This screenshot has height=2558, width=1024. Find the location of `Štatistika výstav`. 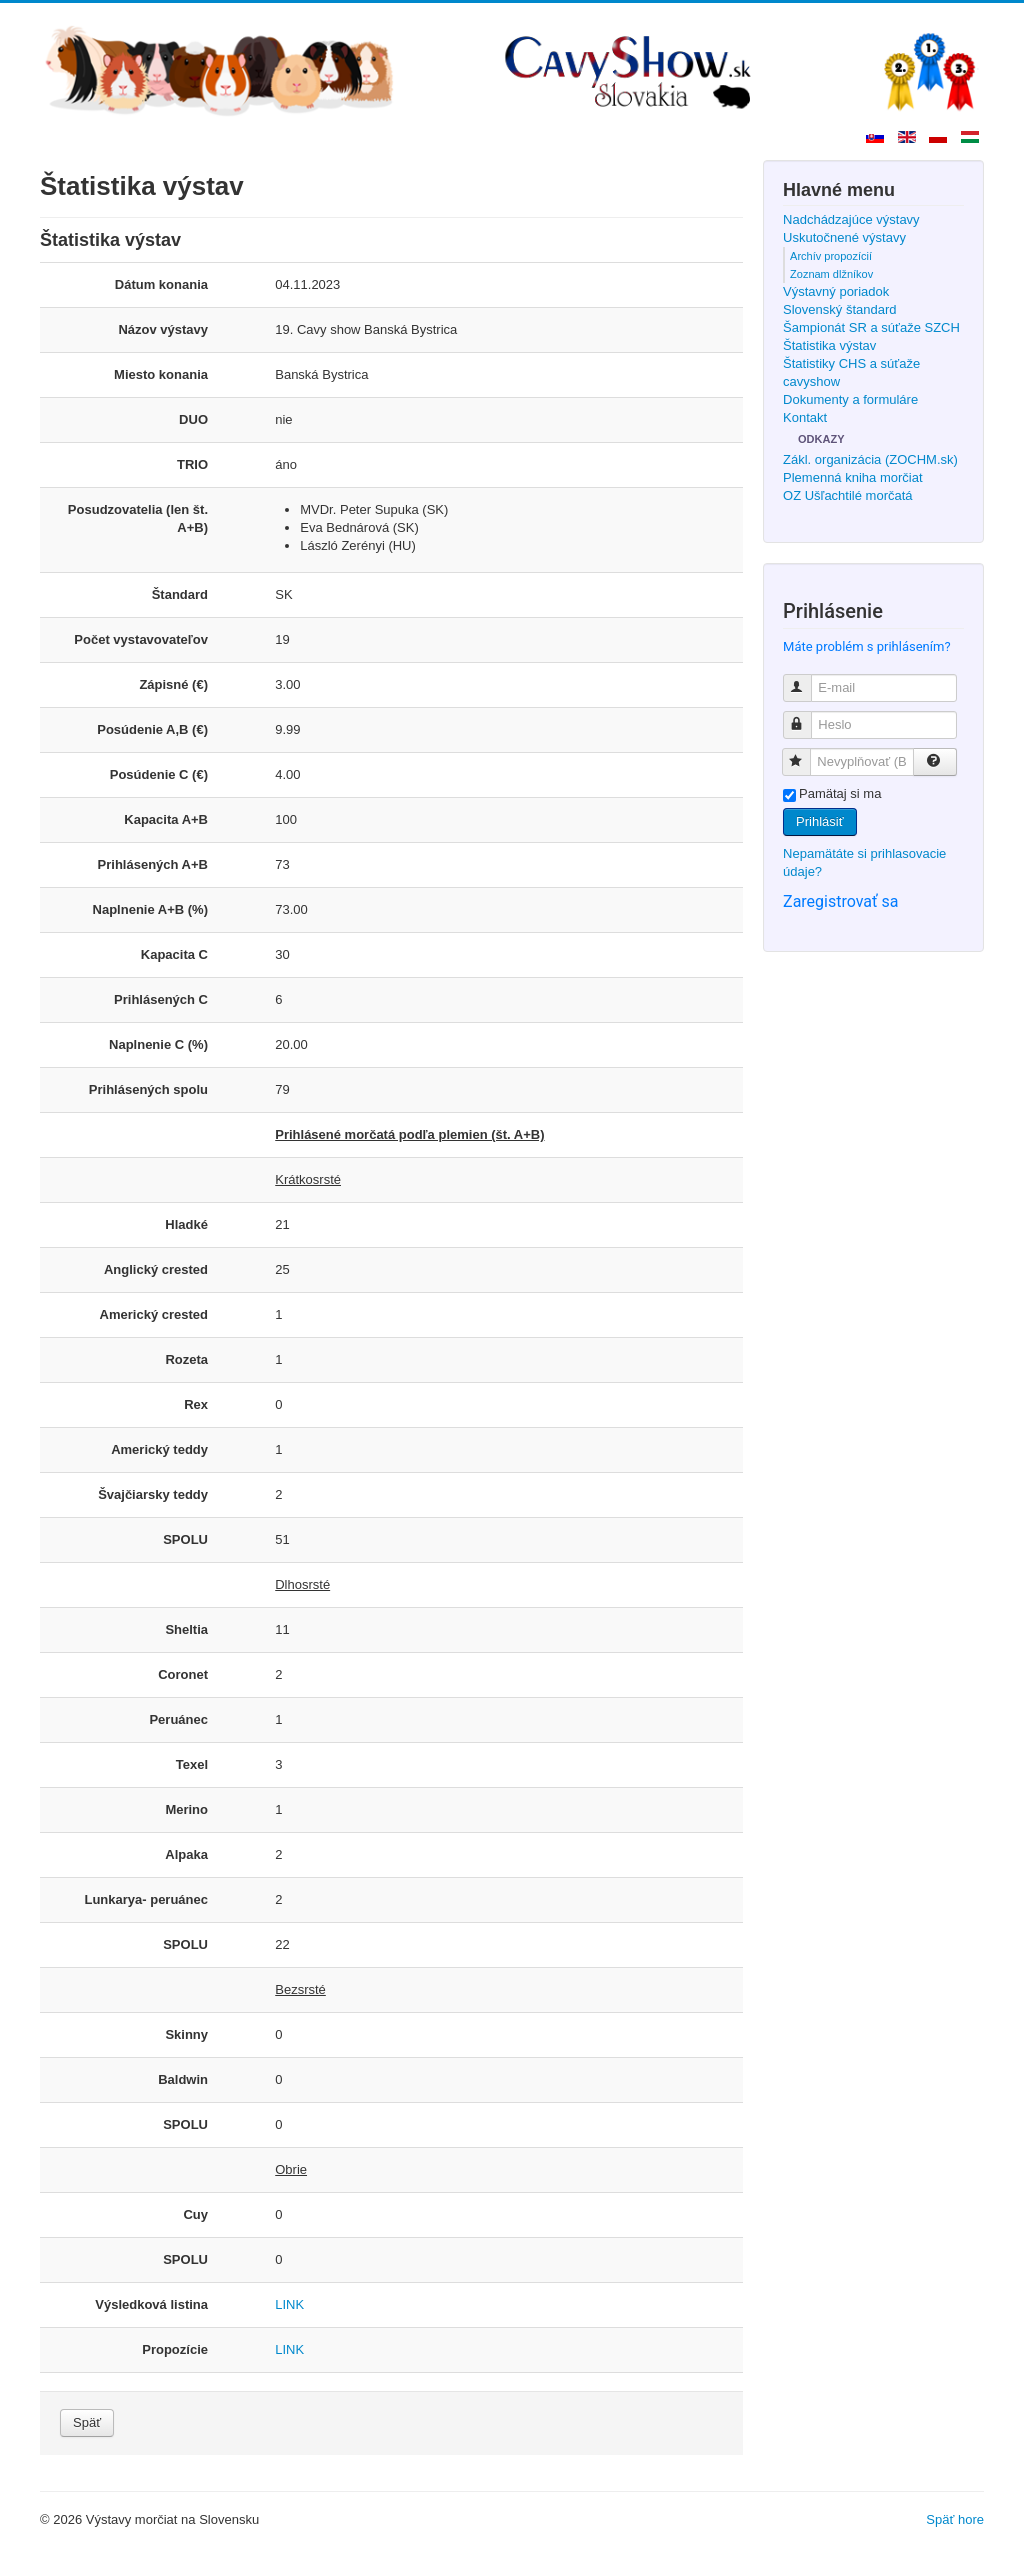

Štatistika výstav is located at coordinates (829, 345).